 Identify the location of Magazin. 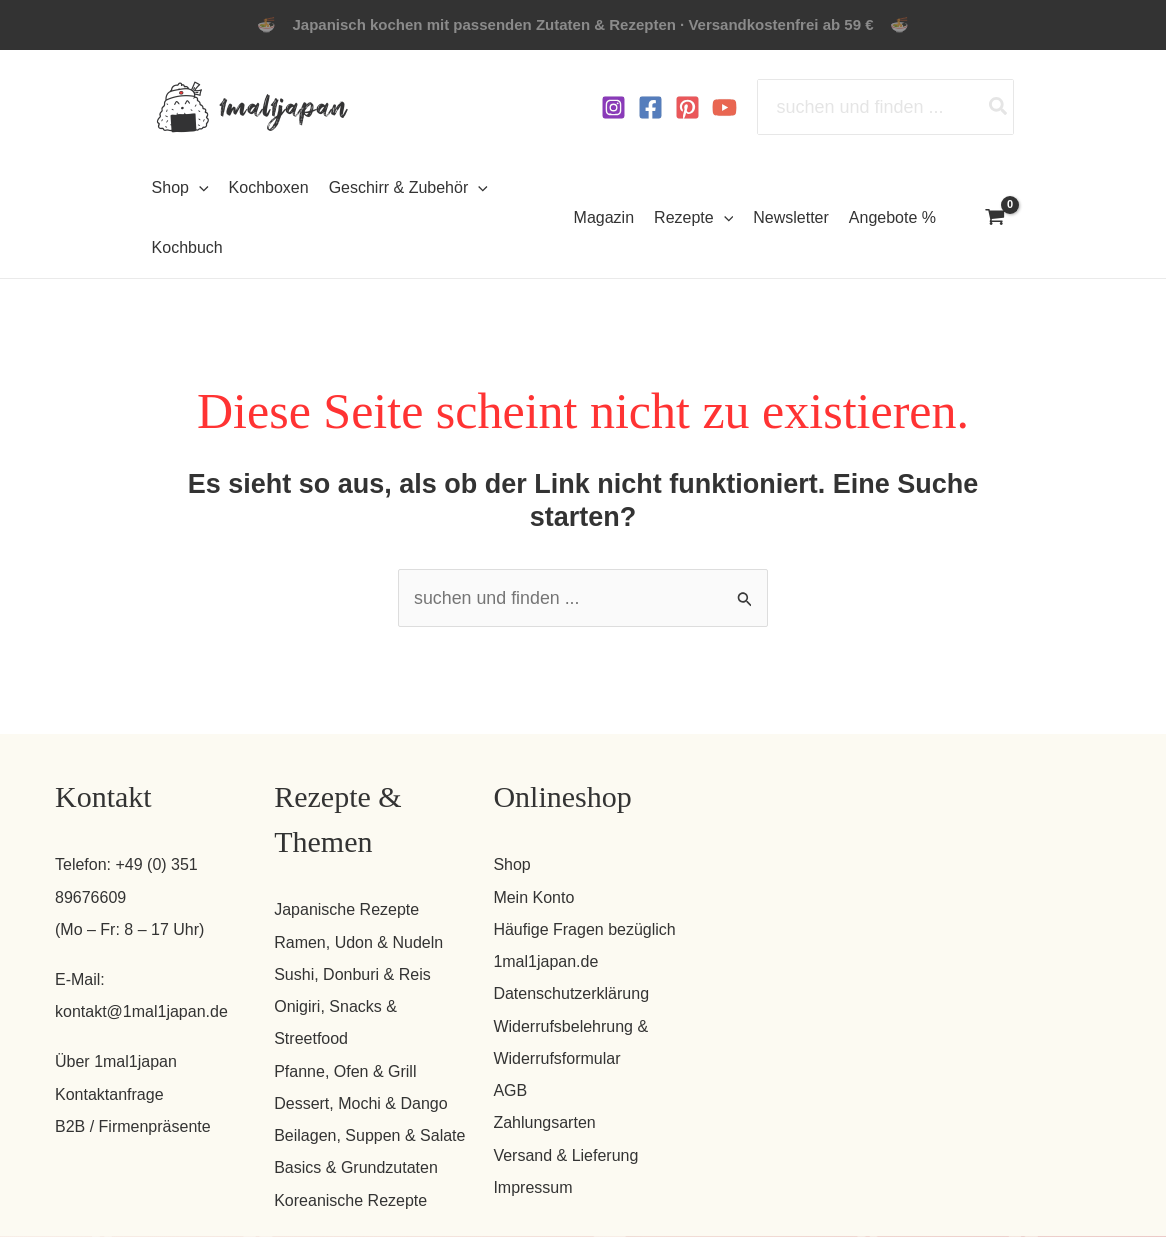
(604, 217).